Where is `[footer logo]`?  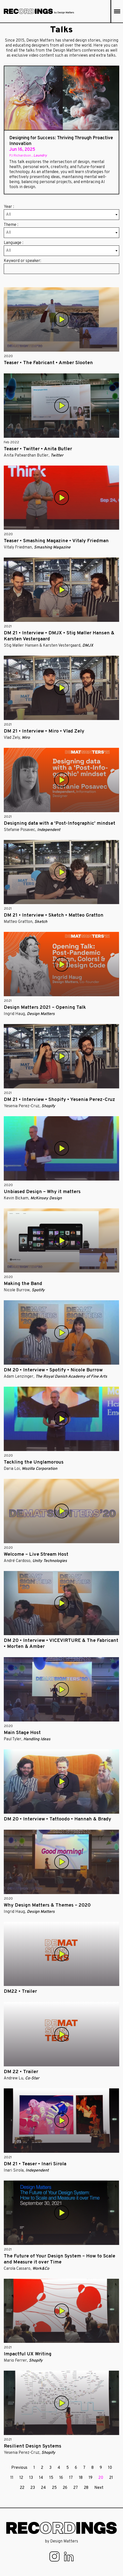 [footer logo] is located at coordinates (61, 2527).